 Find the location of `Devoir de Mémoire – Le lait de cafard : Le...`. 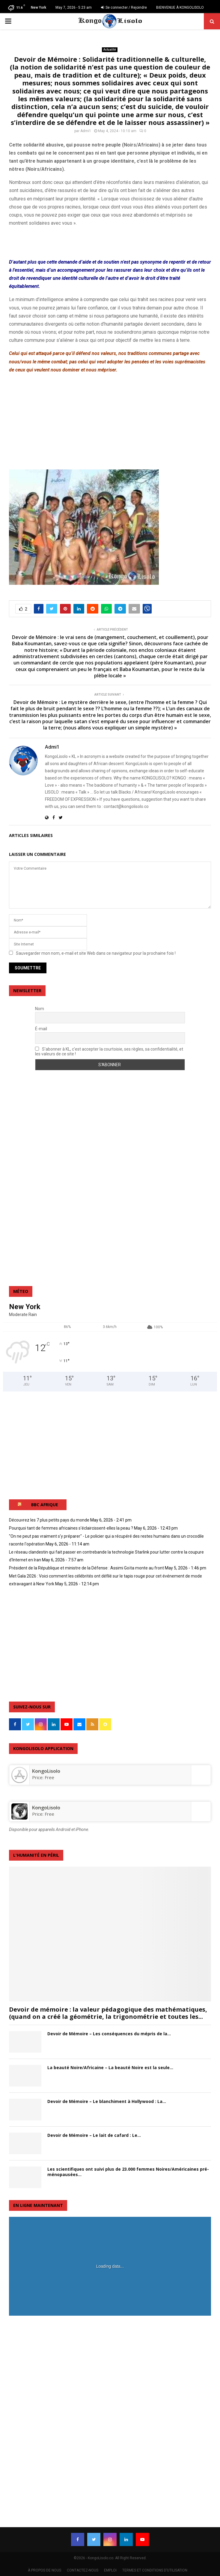

Devoir de Mémoire – Le lait de cafard : Le... is located at coordinates (94, 2135).